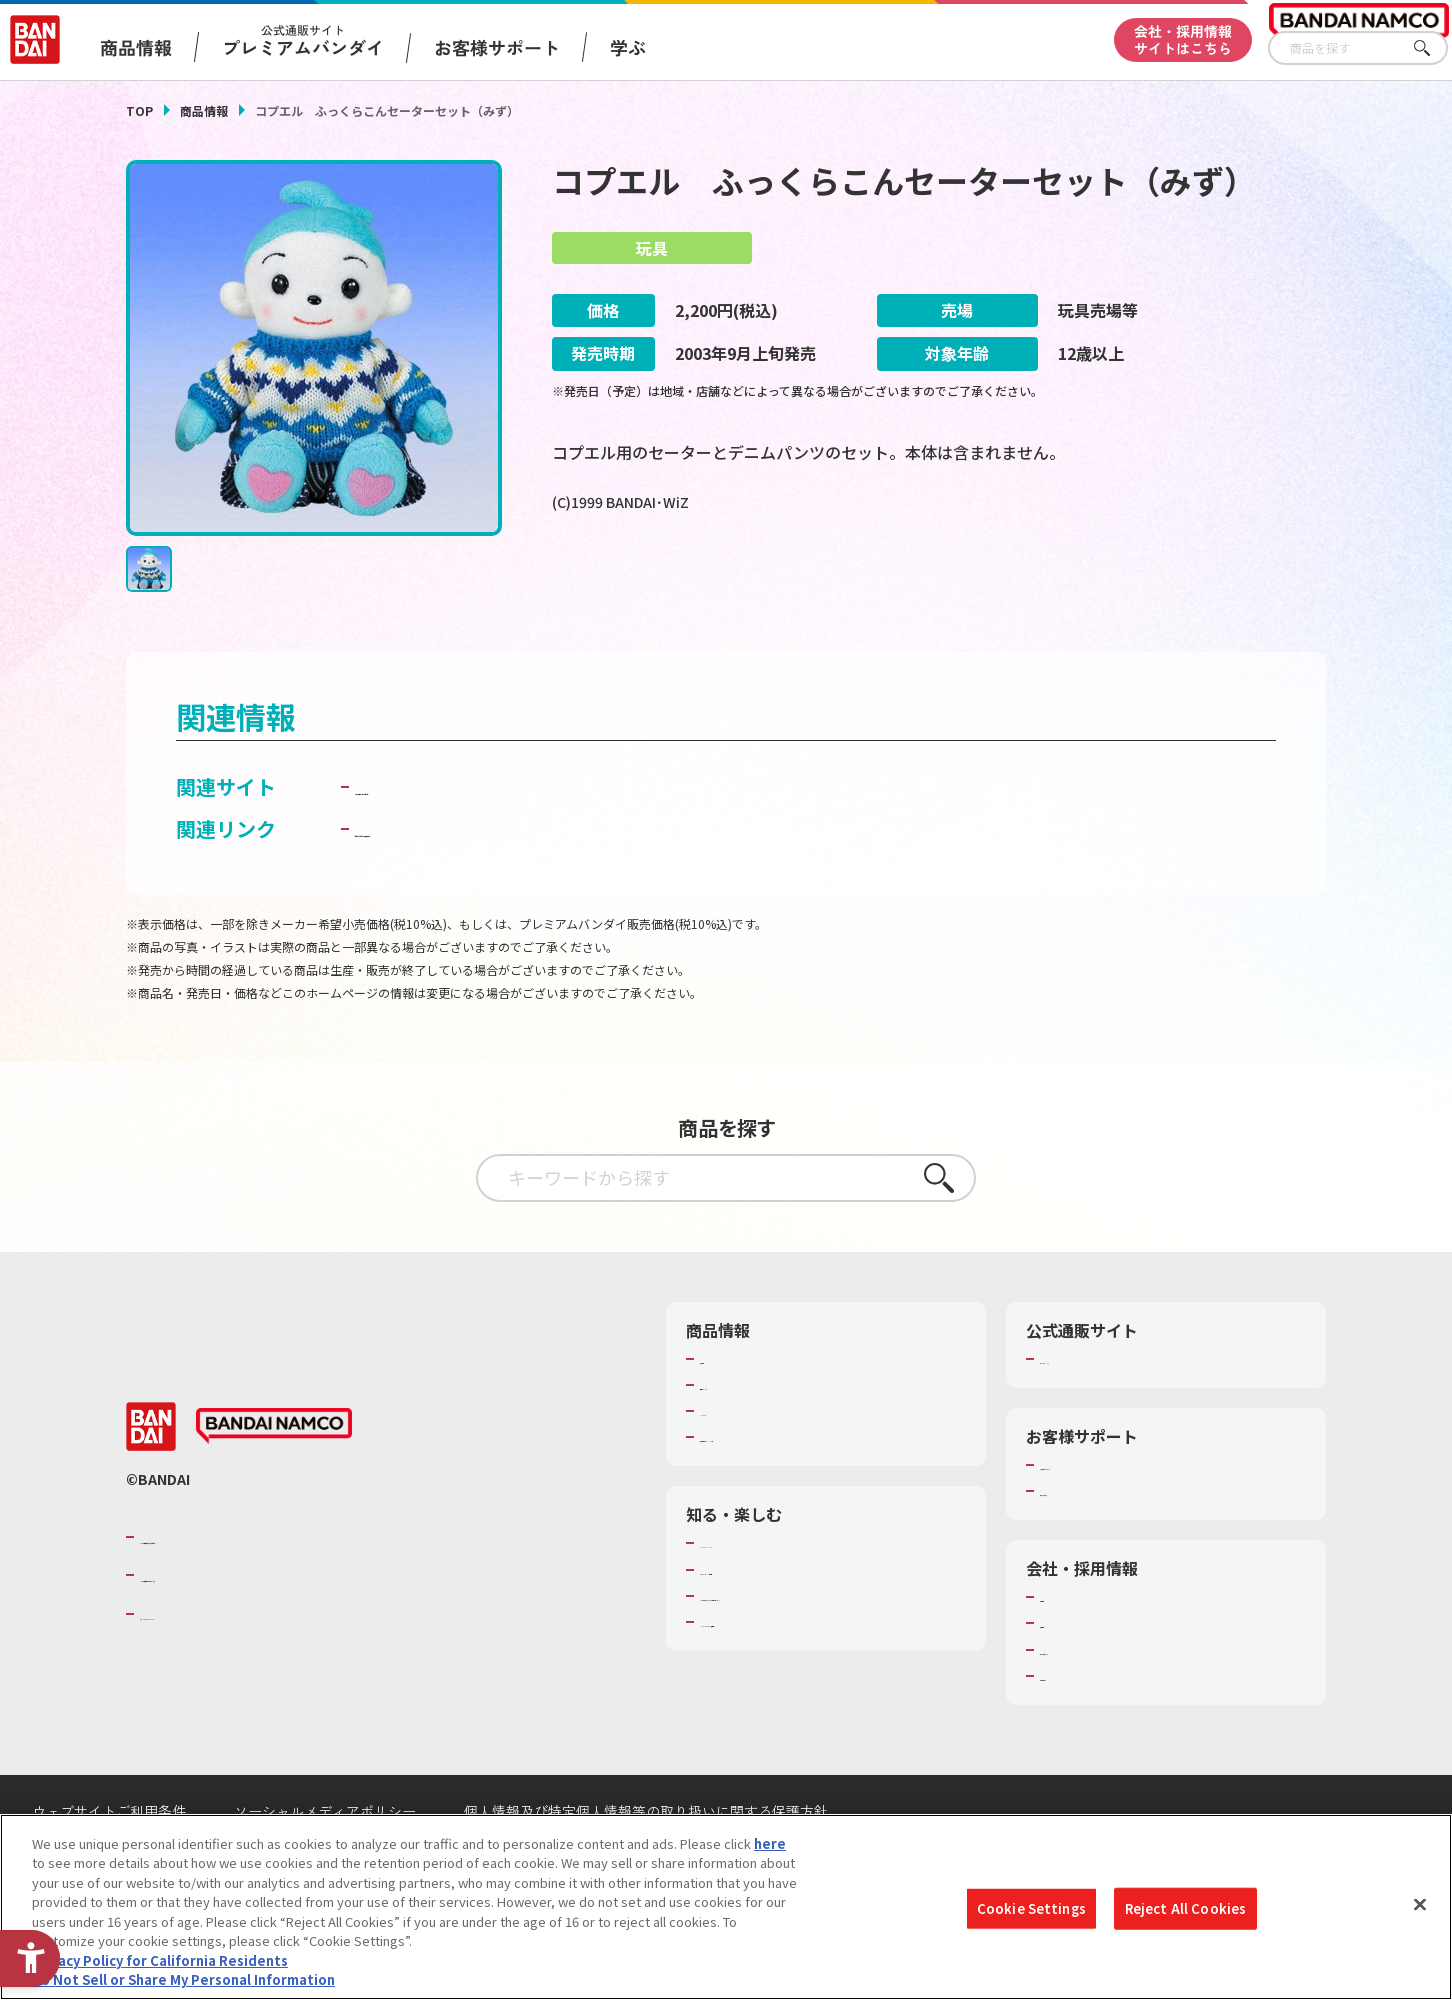 This screenshot has height=2000, width=1452. I want to click on バンダイナムコグループのご紹介 [バンダイナムコグループのご紹介 - Open in New Tab], so click(260, 1563).